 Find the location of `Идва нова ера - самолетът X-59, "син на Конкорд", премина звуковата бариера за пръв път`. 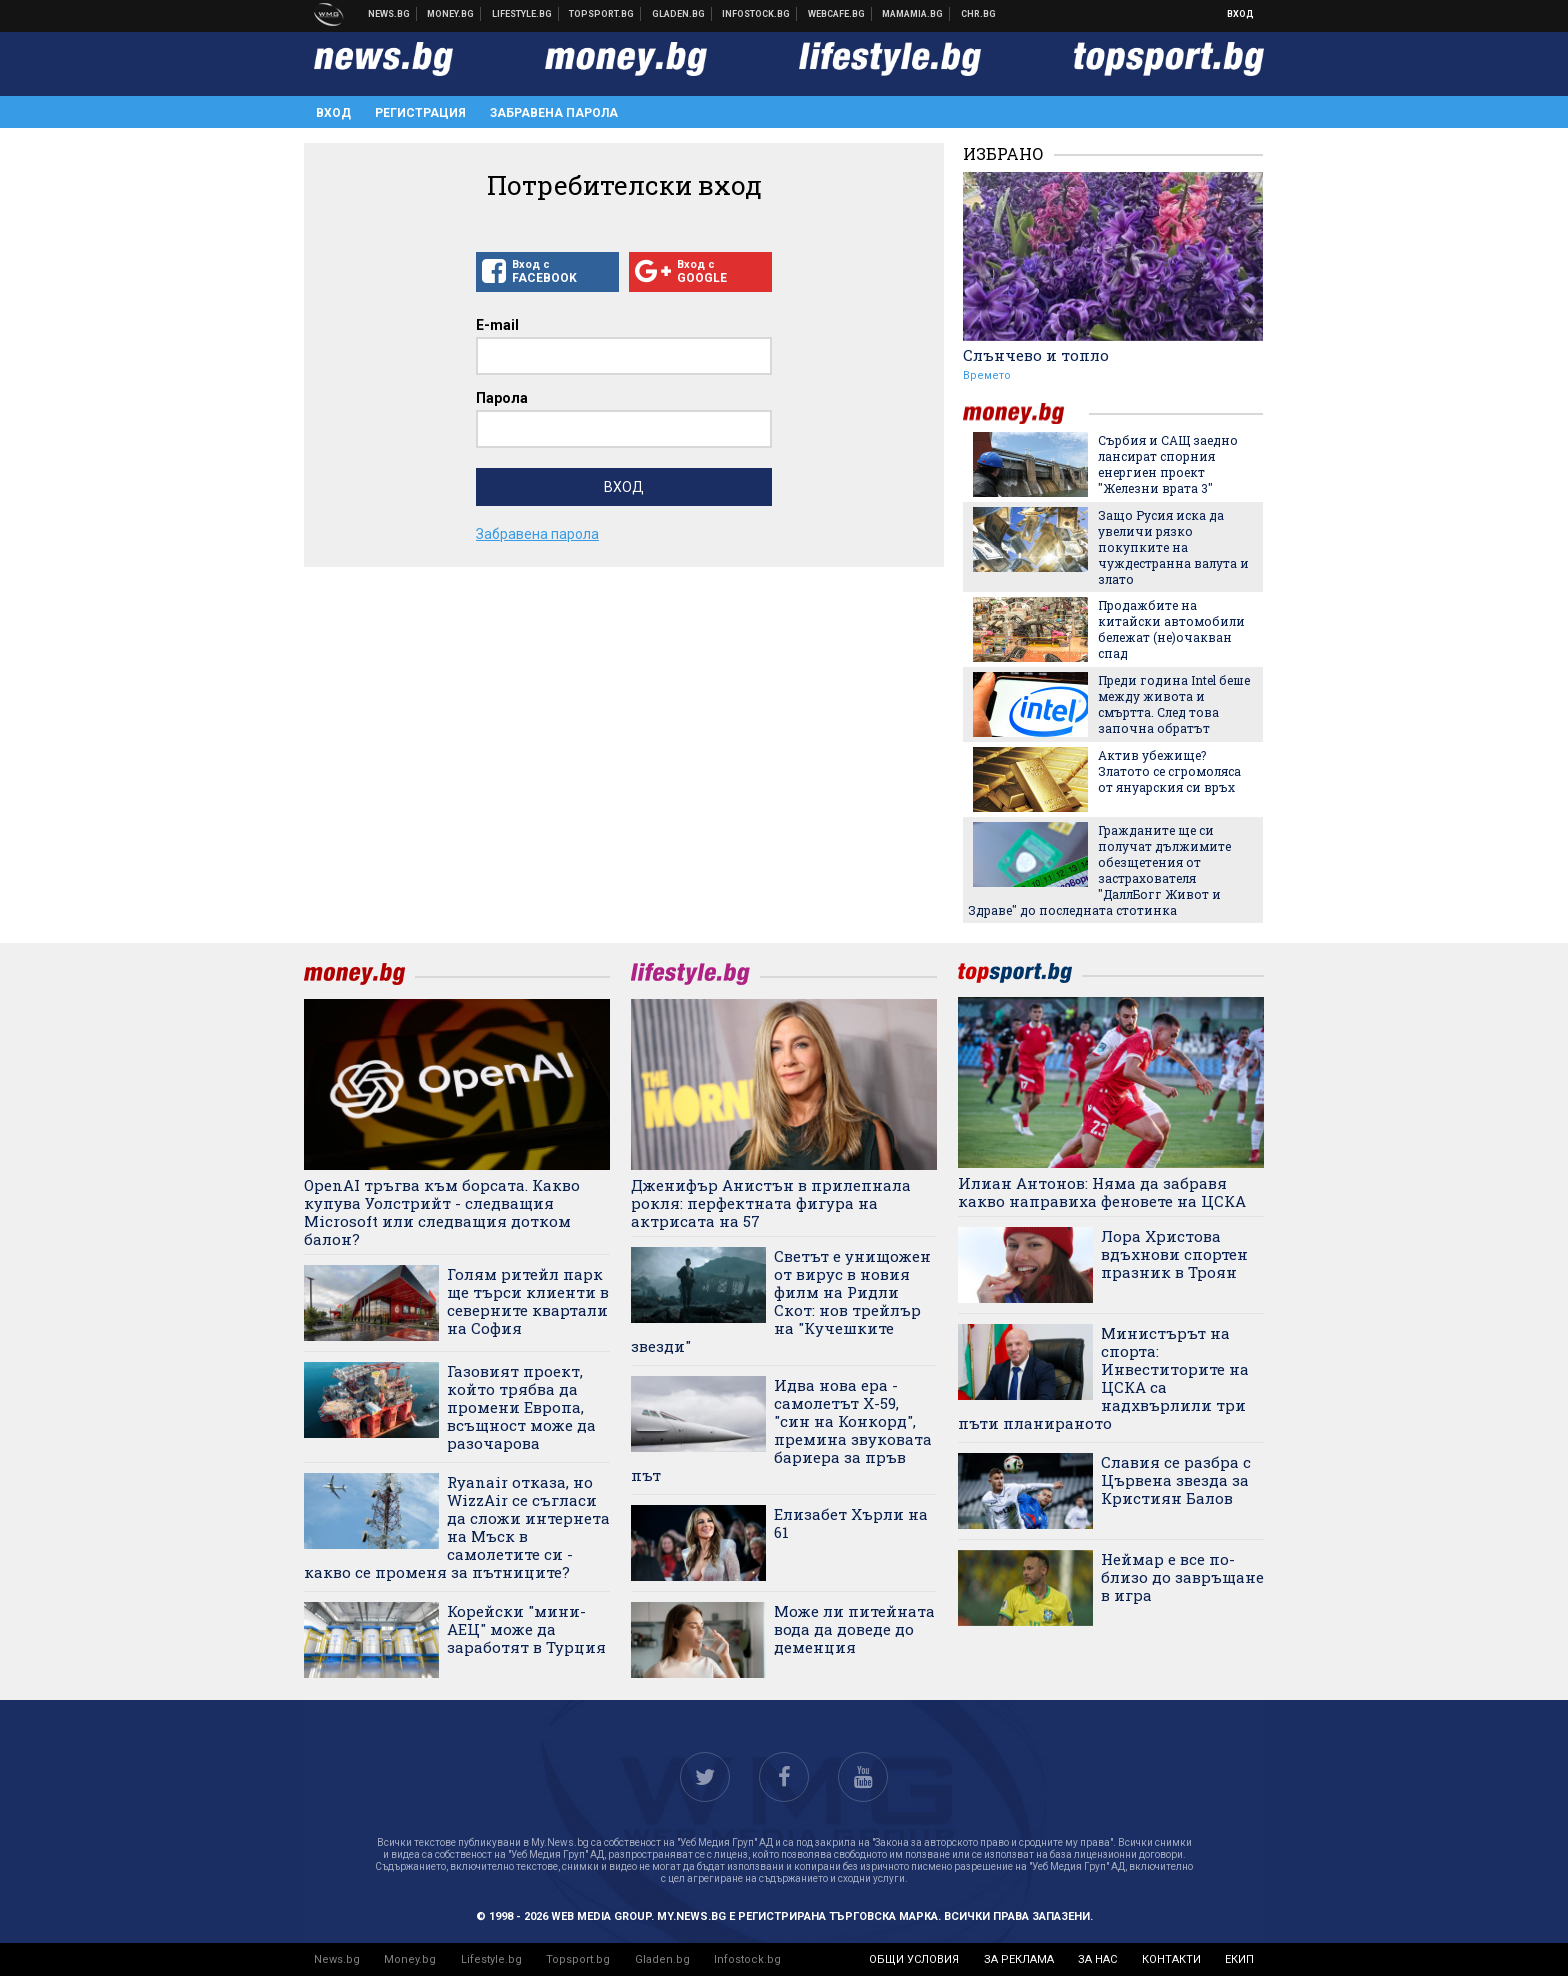

Идва нова ера - самолетът X-59, "син на Конкорд", премина звуковата бариера за пръв път is located at coordinates (781, 1430).